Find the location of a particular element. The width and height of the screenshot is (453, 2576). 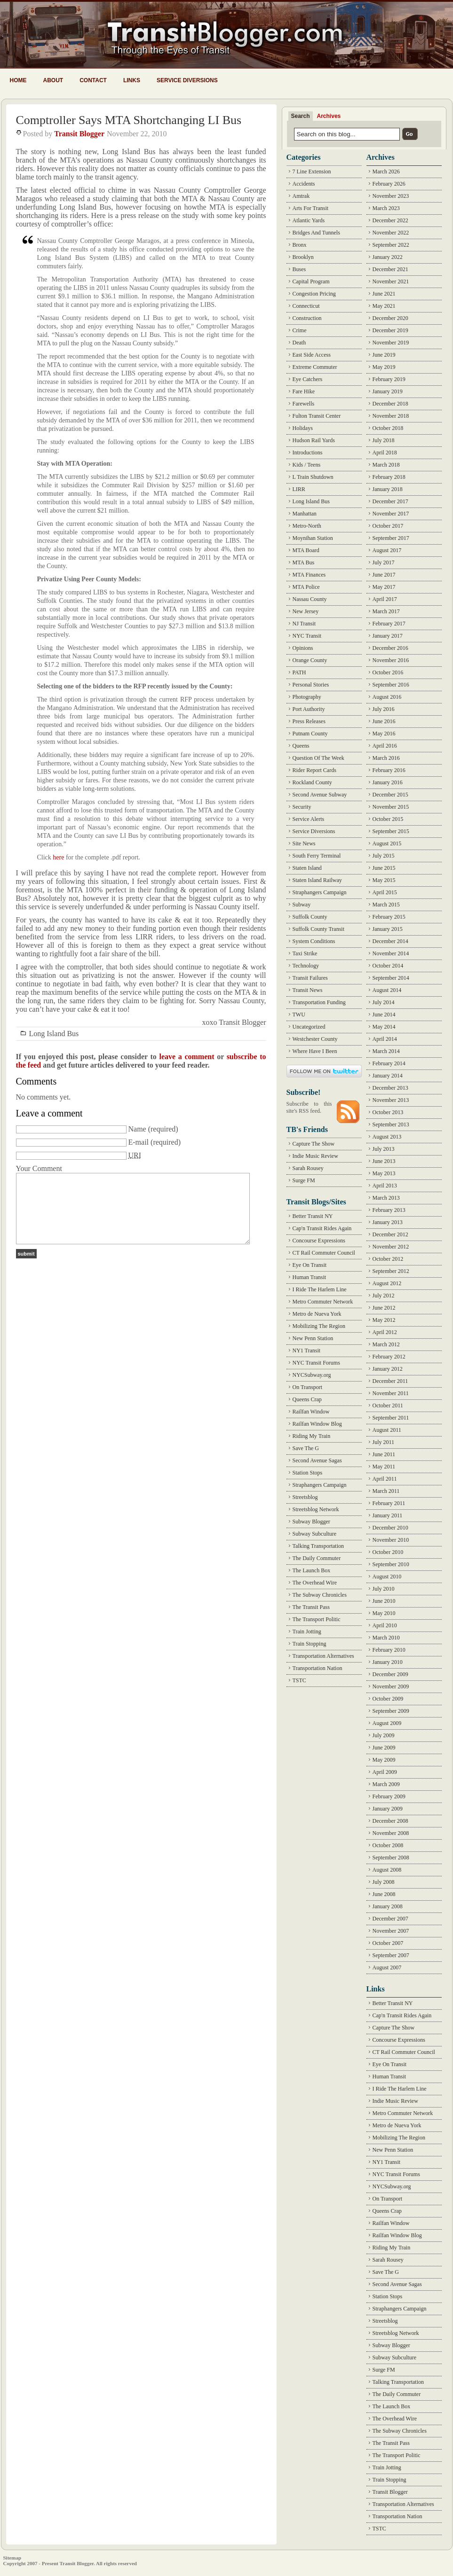

Suffolk County is located at coordinates (310, 916).